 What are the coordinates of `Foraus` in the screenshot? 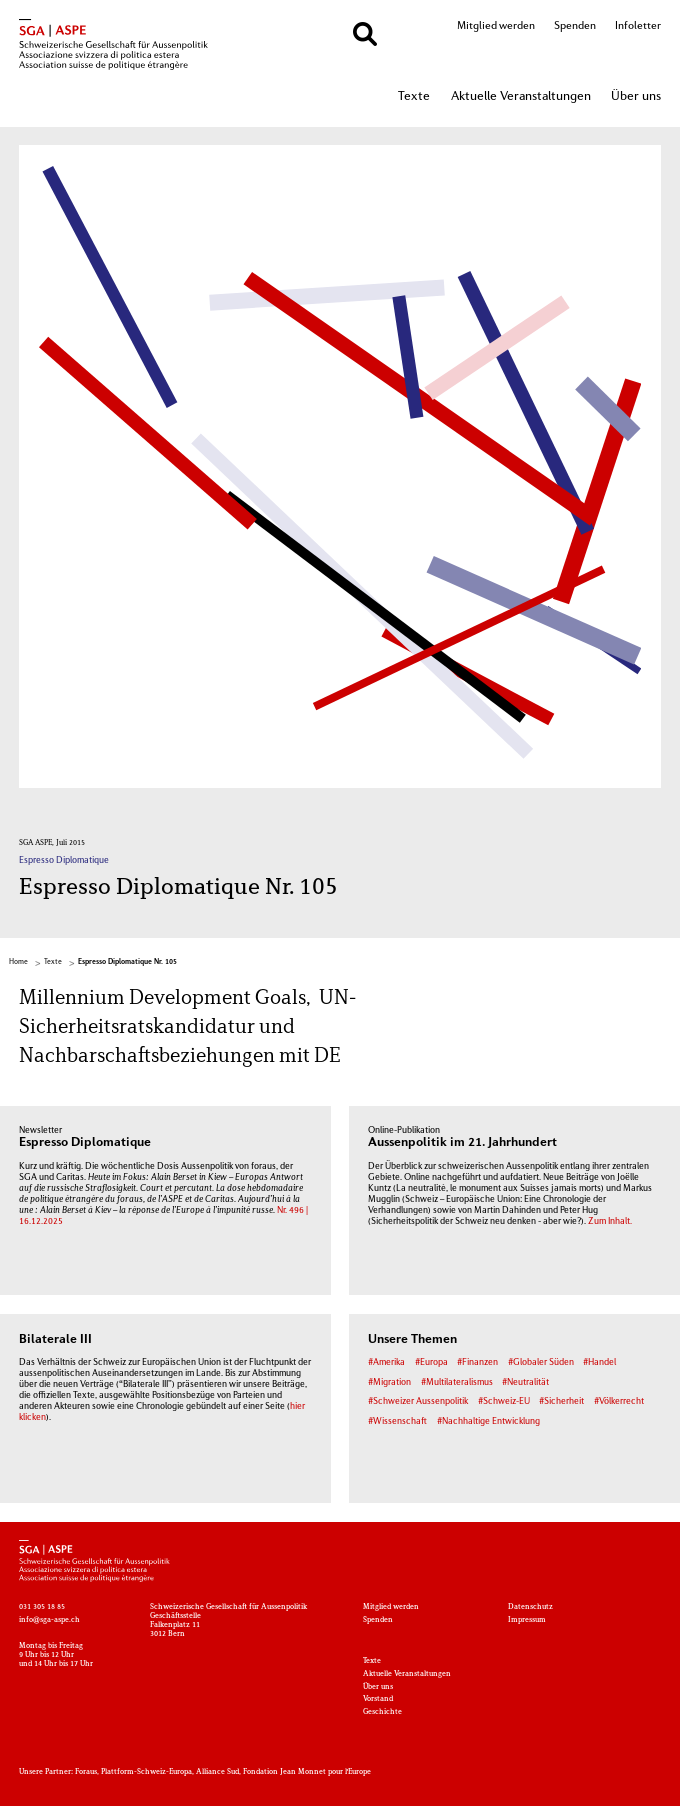 It's located at (86, 1772).